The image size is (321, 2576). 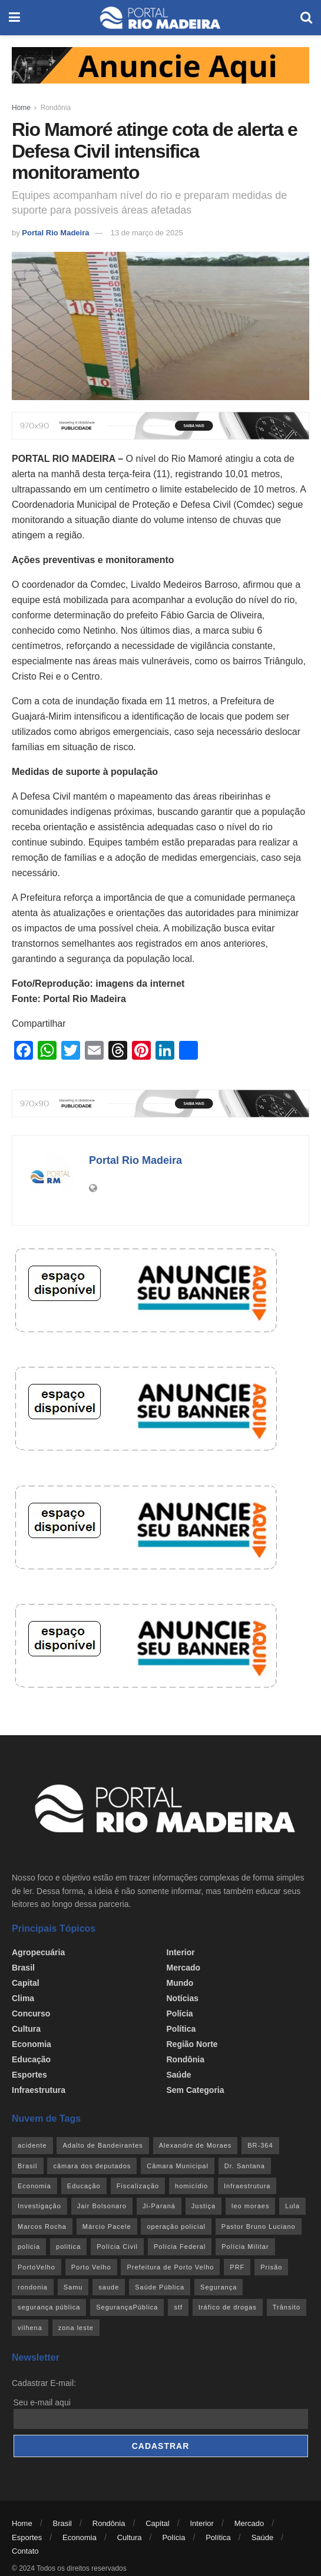 What do you see at coordinates (179, 2074) in the screenshot?
I see `Saúde` at bounding box center [179, 2074].